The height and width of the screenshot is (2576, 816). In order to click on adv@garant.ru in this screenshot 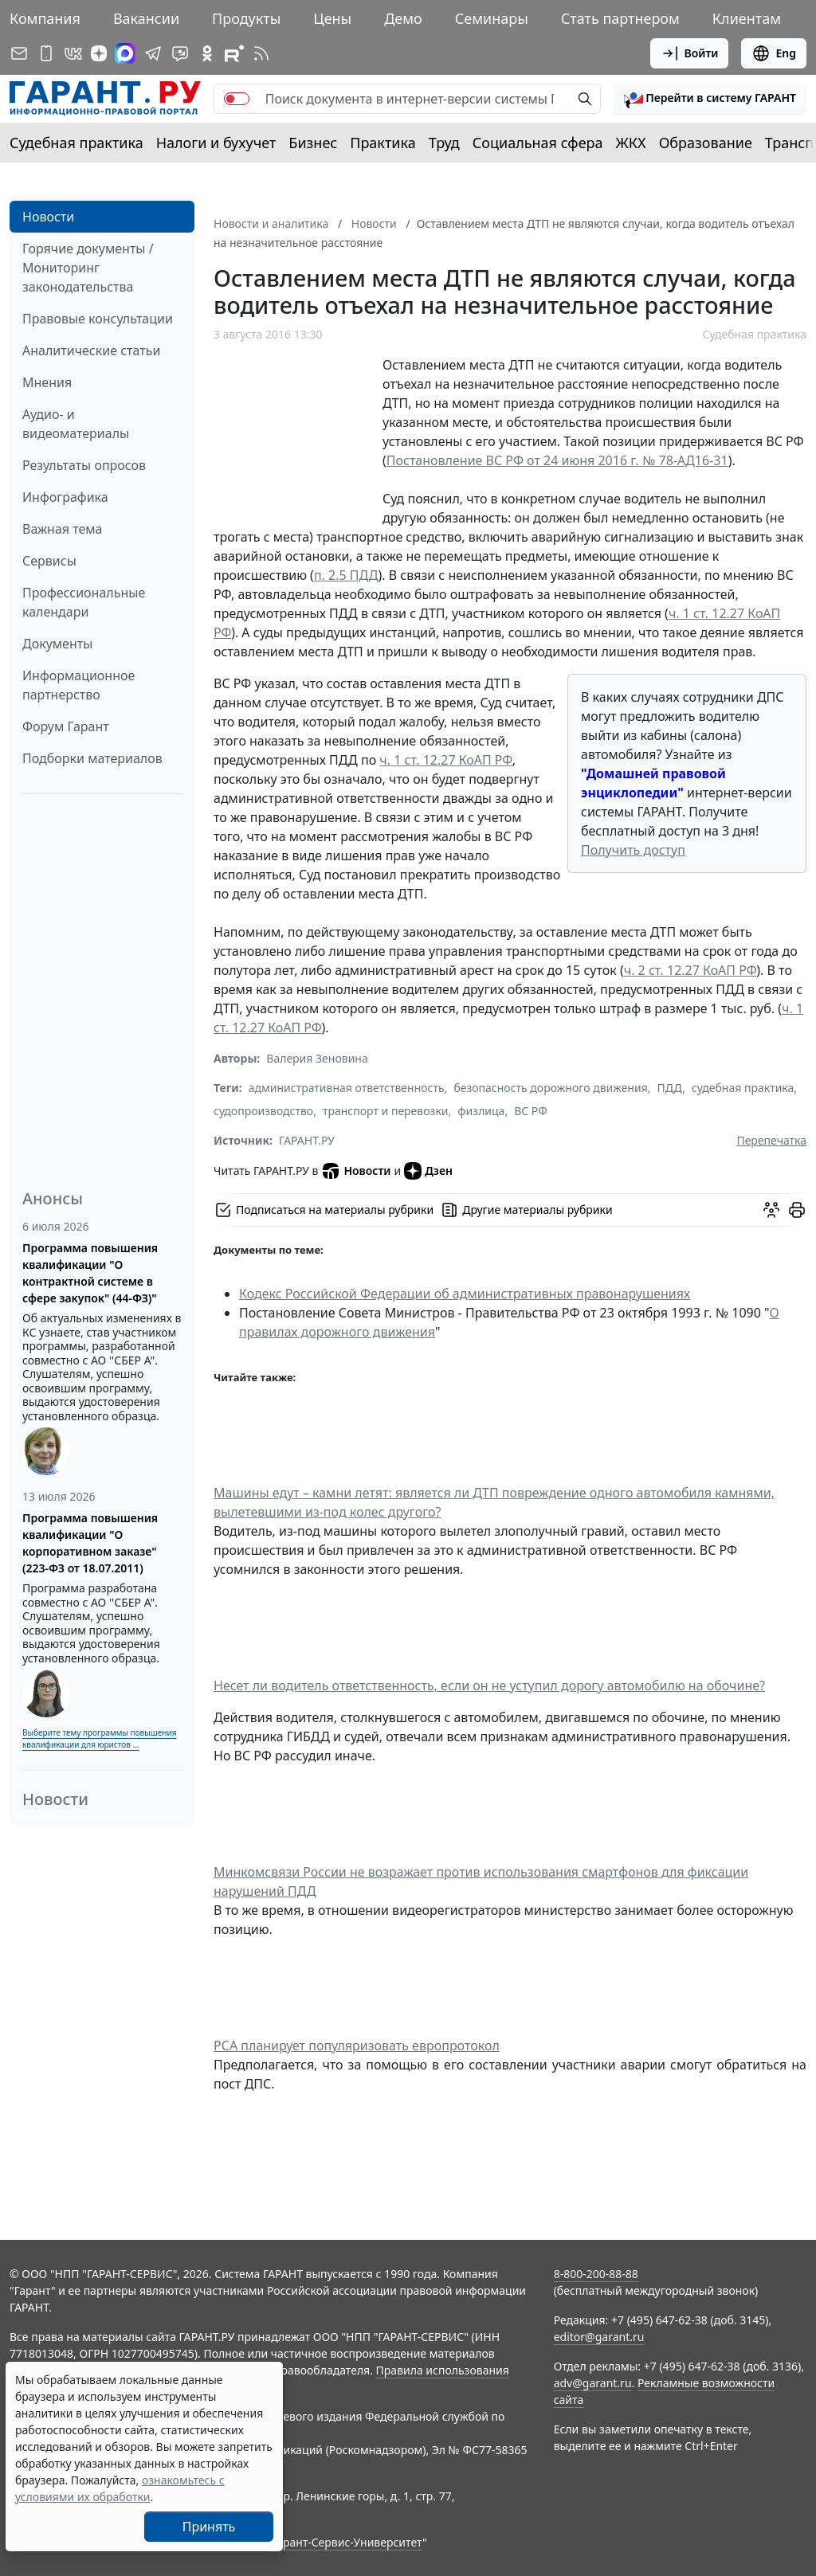, I will do `click(593, 2382)`.